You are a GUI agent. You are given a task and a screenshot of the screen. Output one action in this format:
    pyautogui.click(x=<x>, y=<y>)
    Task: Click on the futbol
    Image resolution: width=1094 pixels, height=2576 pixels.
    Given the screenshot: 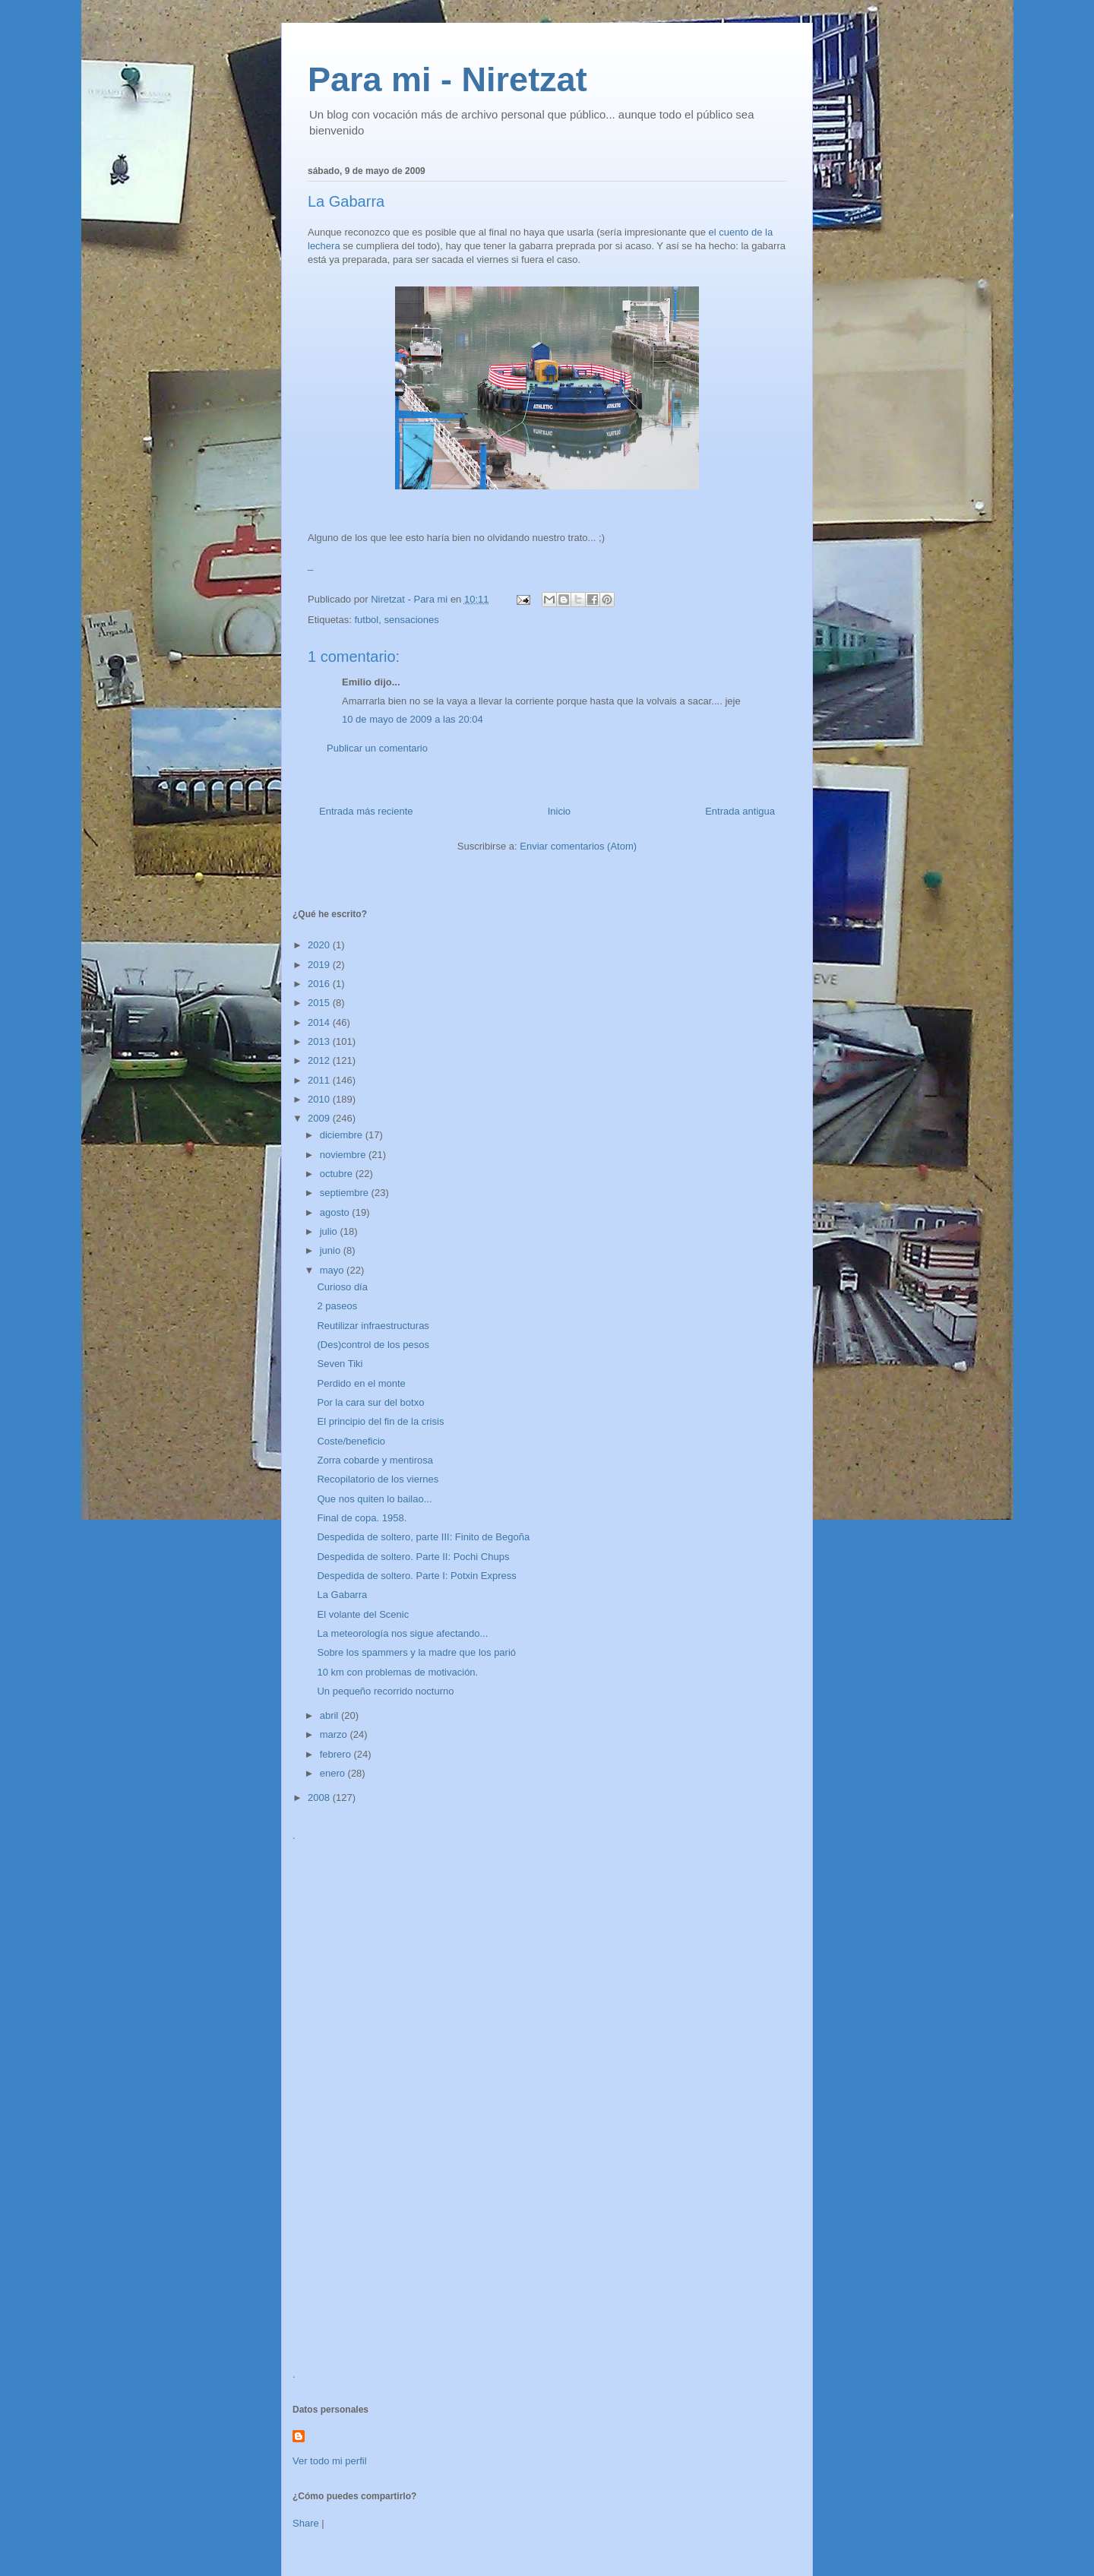 What is the action you would take?
    pyautogui.click(x=366, y=619)
    